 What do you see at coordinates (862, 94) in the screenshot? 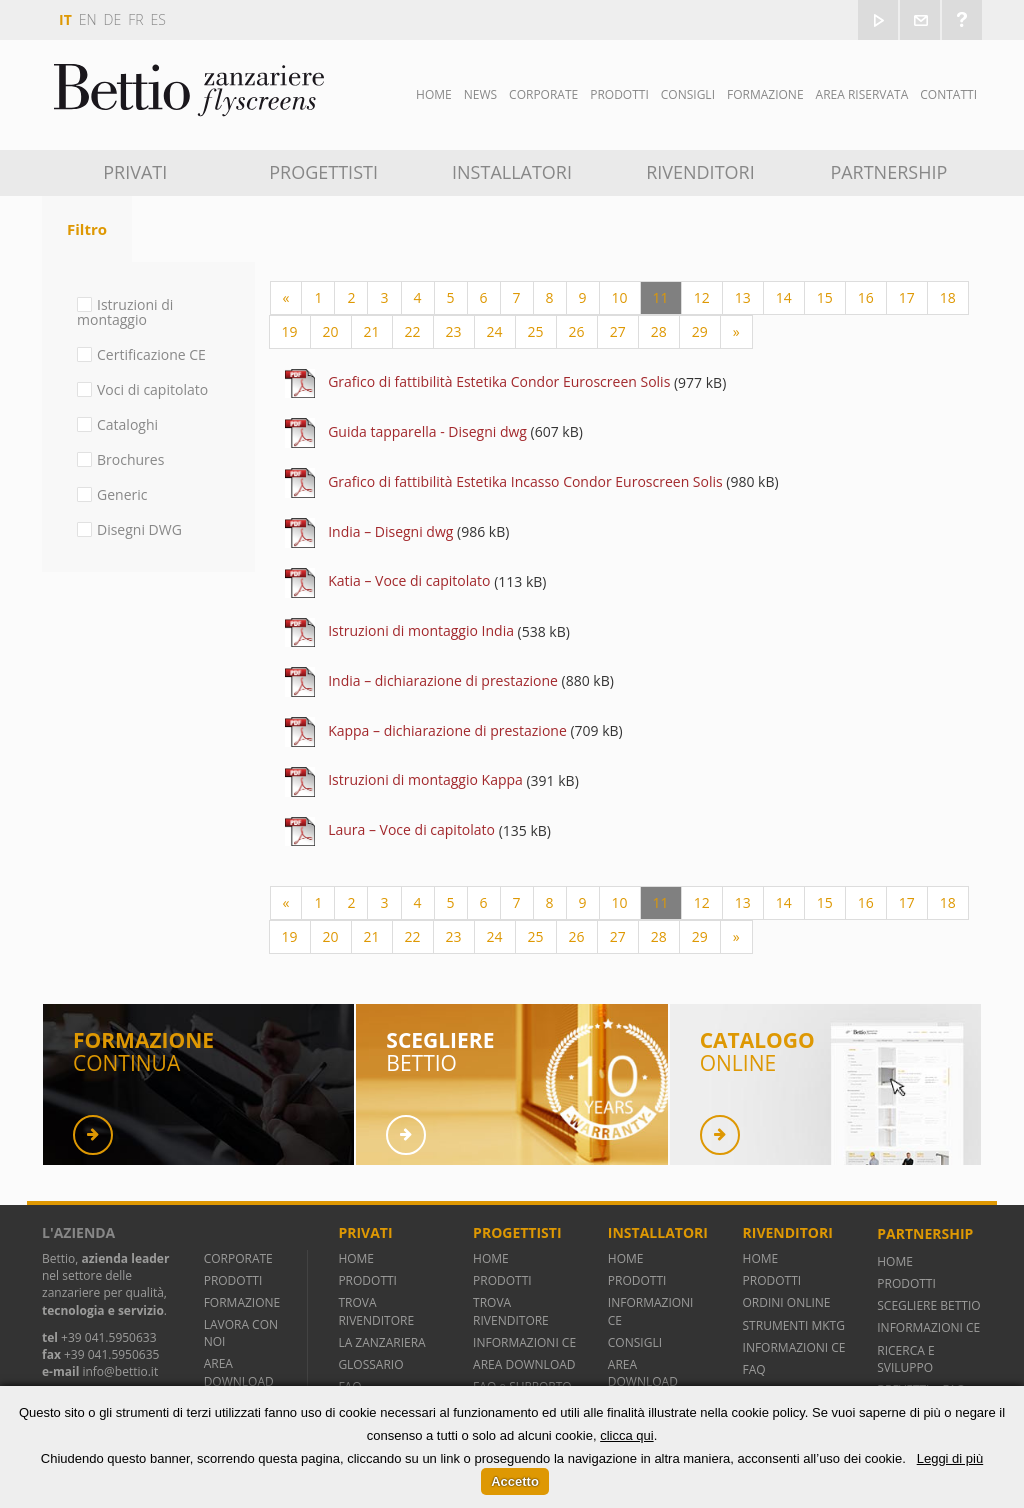
I see `Area Riservata` at bounding box center [862, 94].